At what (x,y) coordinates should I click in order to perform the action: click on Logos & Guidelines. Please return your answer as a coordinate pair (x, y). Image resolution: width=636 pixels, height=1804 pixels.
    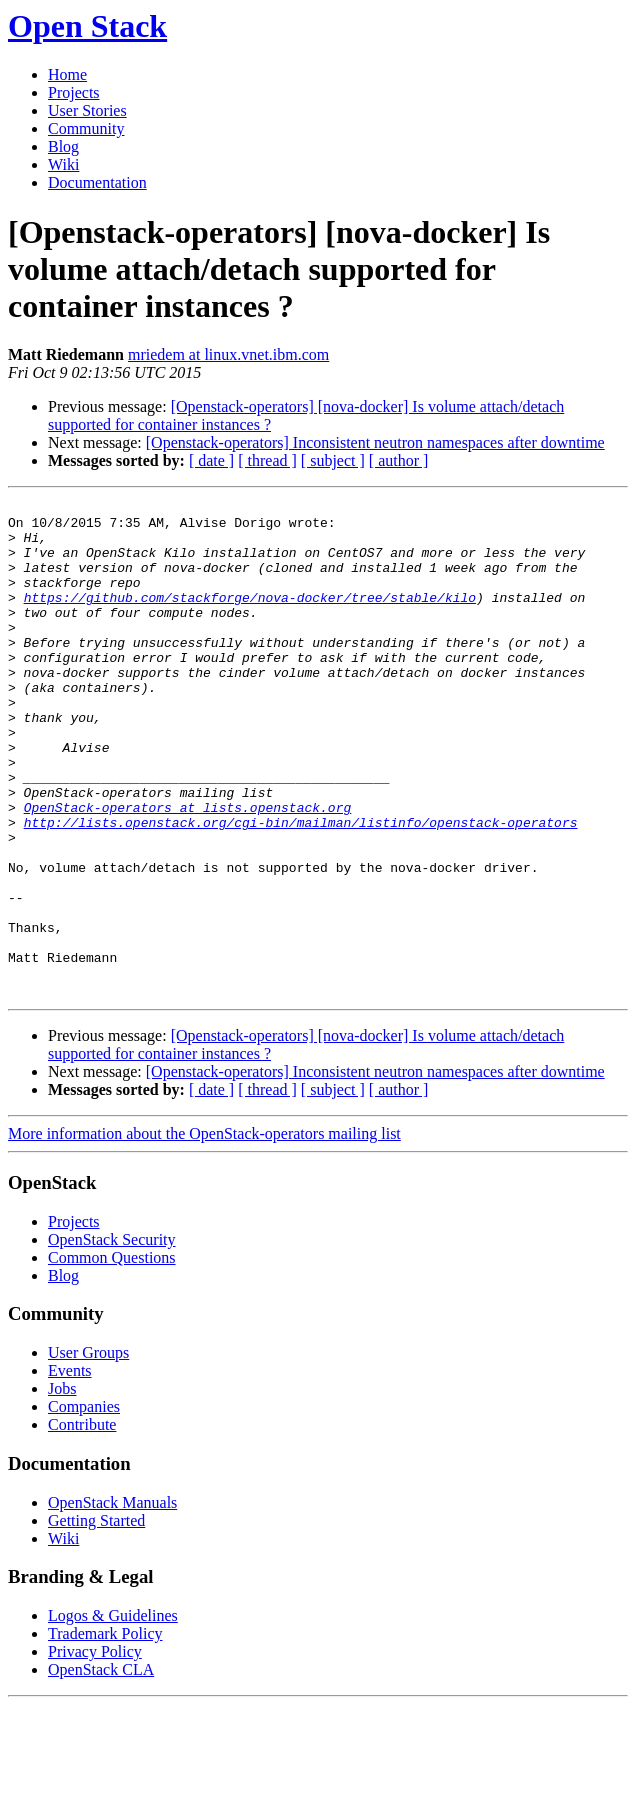
    Looking at the image, I should click on (113, 1714).